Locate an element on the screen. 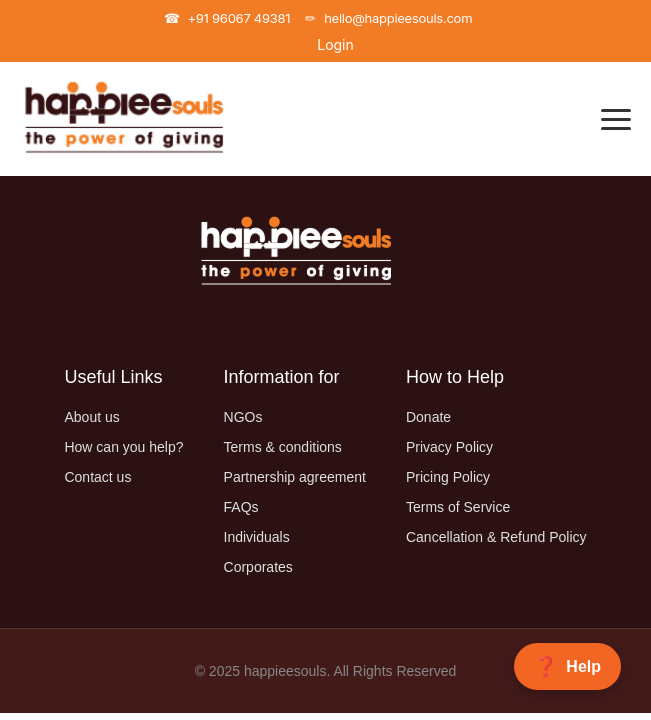 This screenshot has width=651, height=720. Pricing Policy is located at coordinates (448, 477).